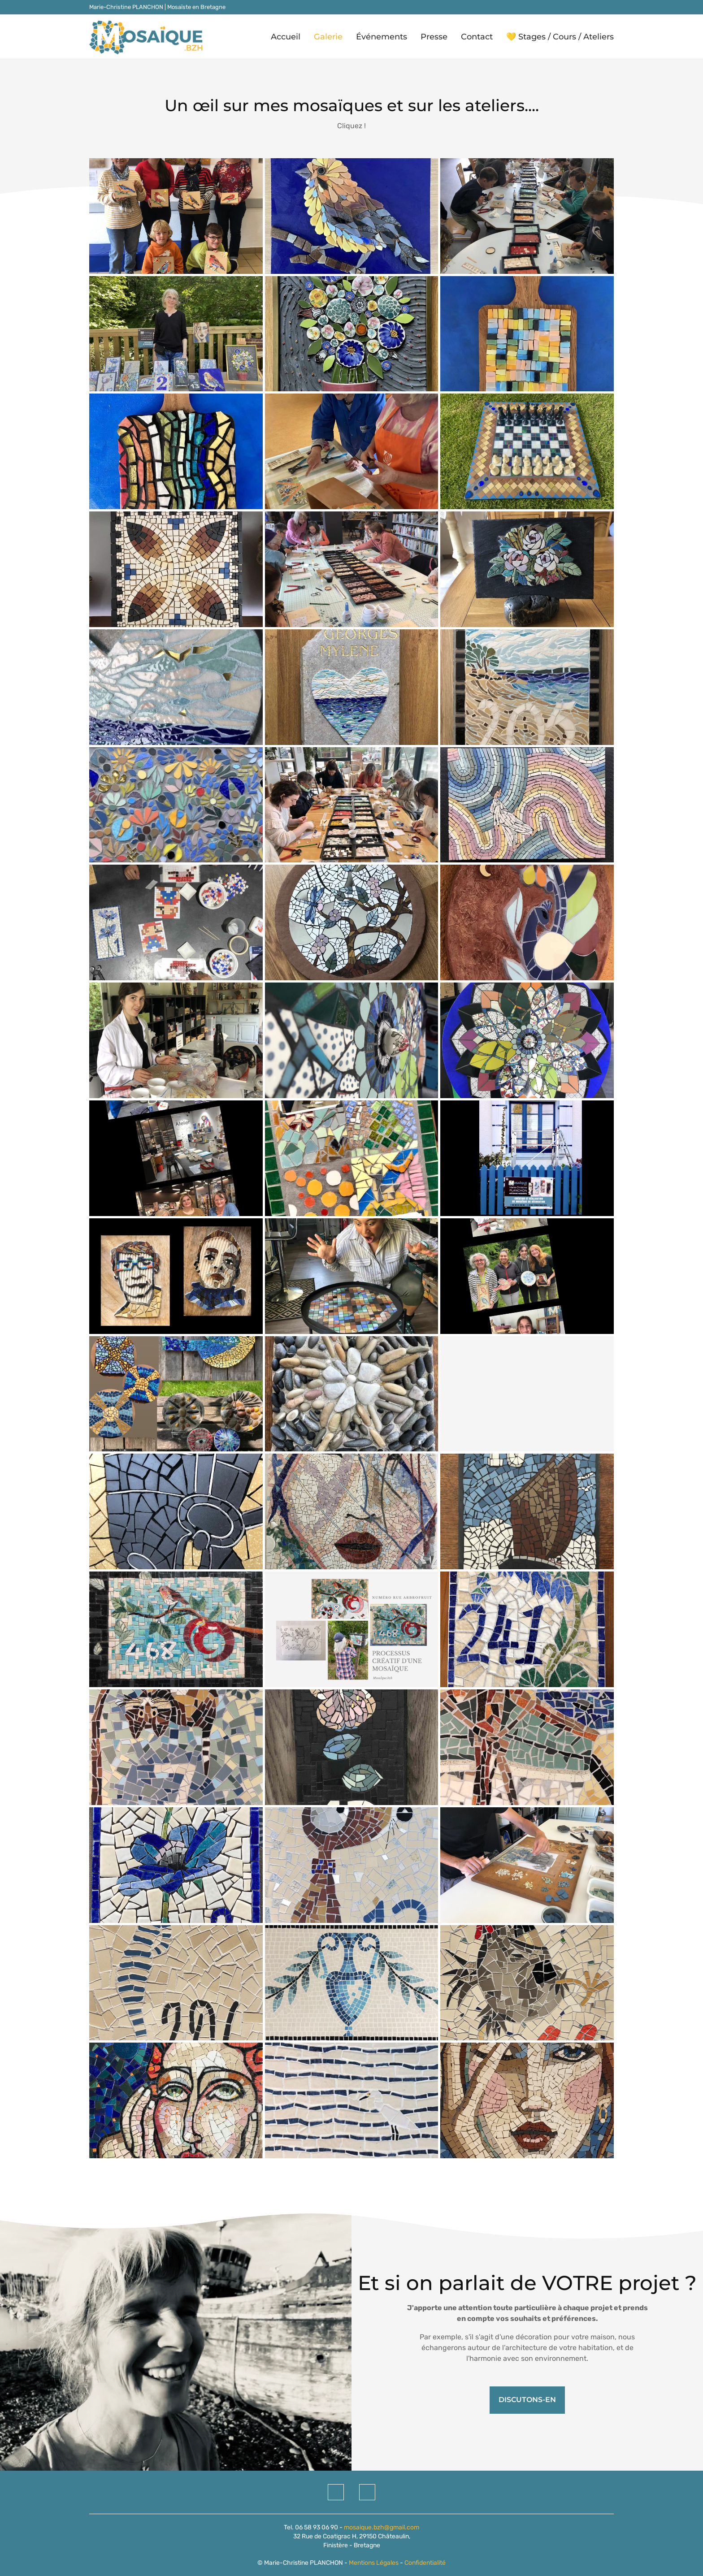 The image size is (703, 2576). I want to click on Presse, so click(434, 37).